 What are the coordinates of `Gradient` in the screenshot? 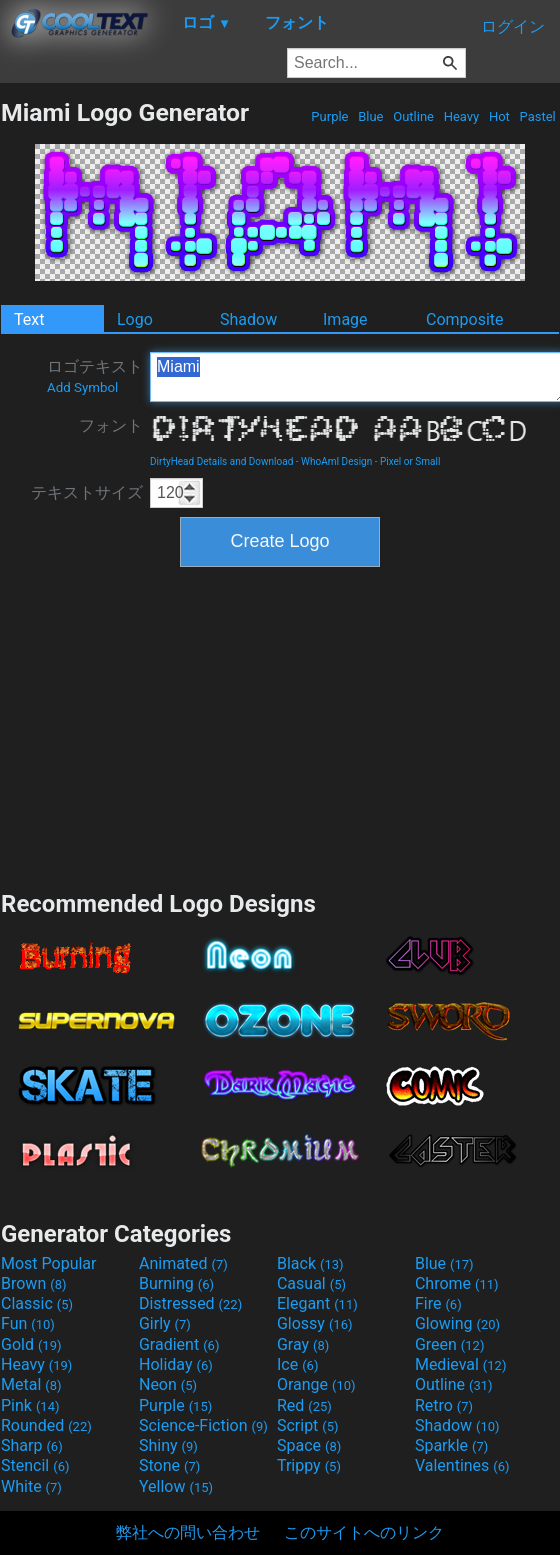 It's located at (179, 1344).